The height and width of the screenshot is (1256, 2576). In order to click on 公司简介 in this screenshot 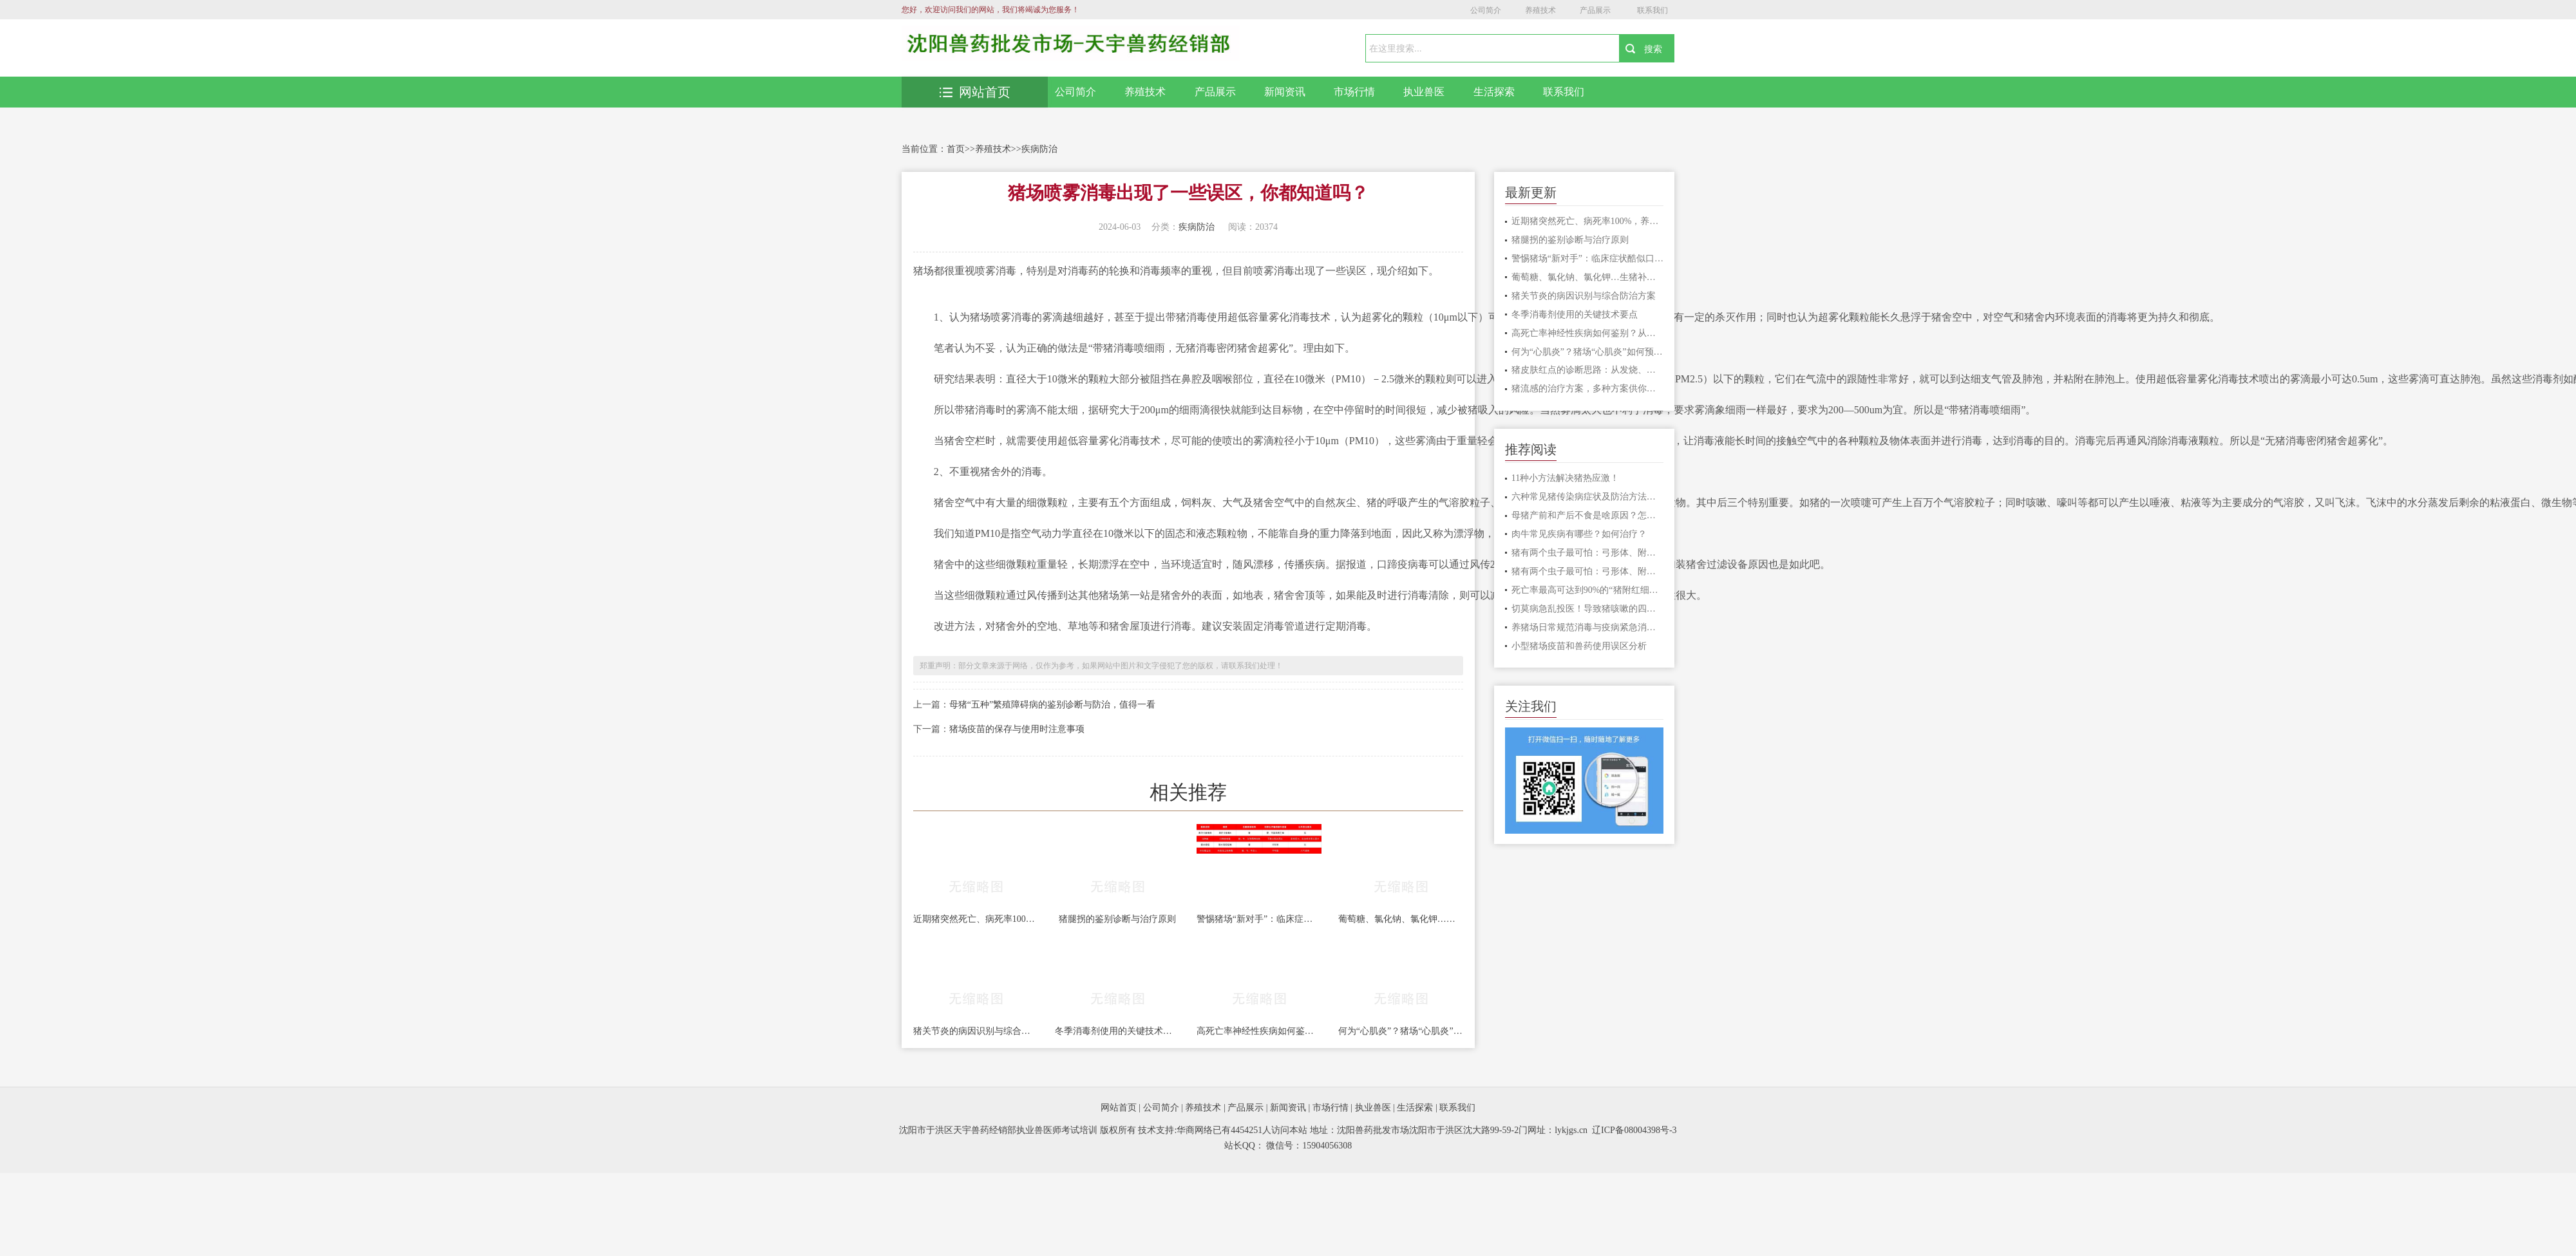, I will do `click(1485, 10)`.